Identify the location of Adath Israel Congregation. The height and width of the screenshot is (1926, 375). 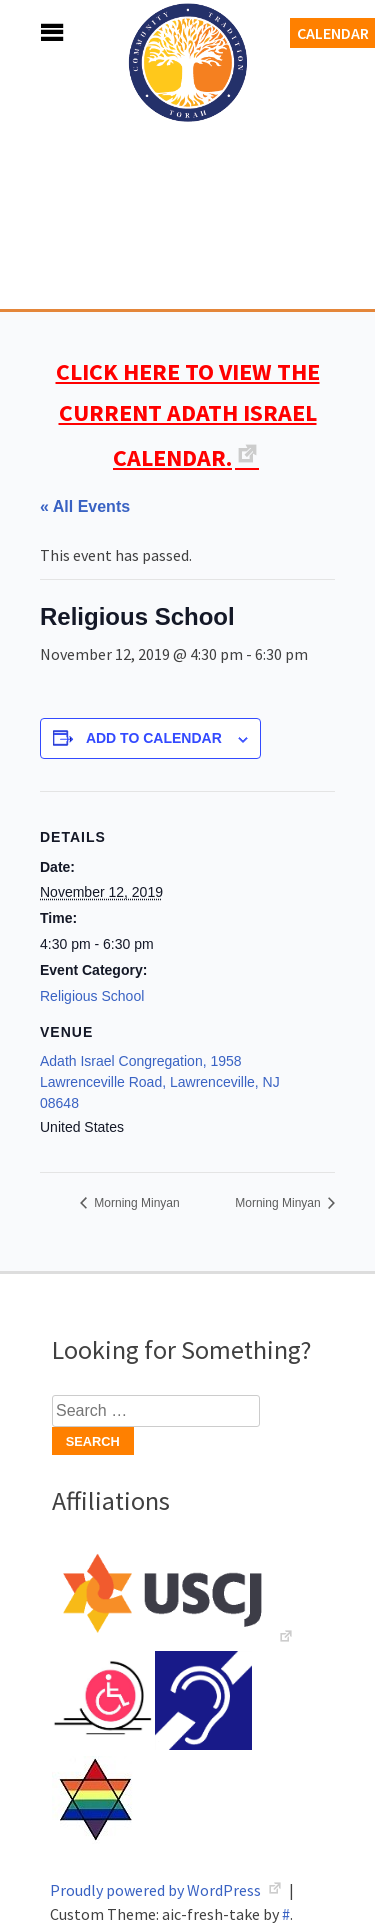
(188, 172).